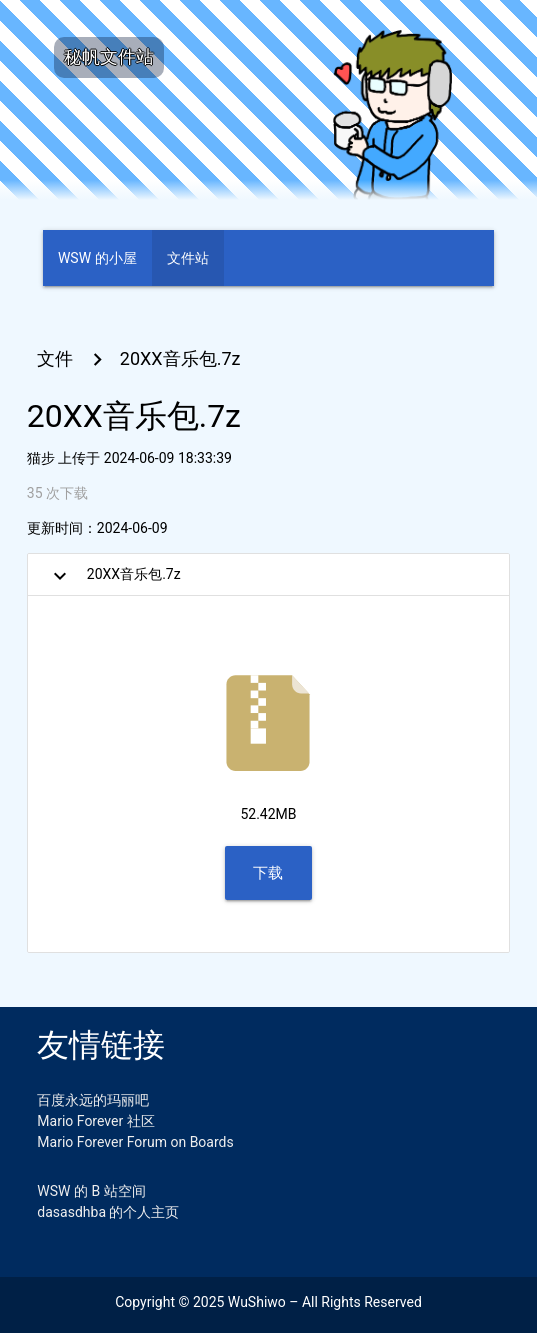 The image size is (537, 1333). I want to click on 文件, so click(55, 358).